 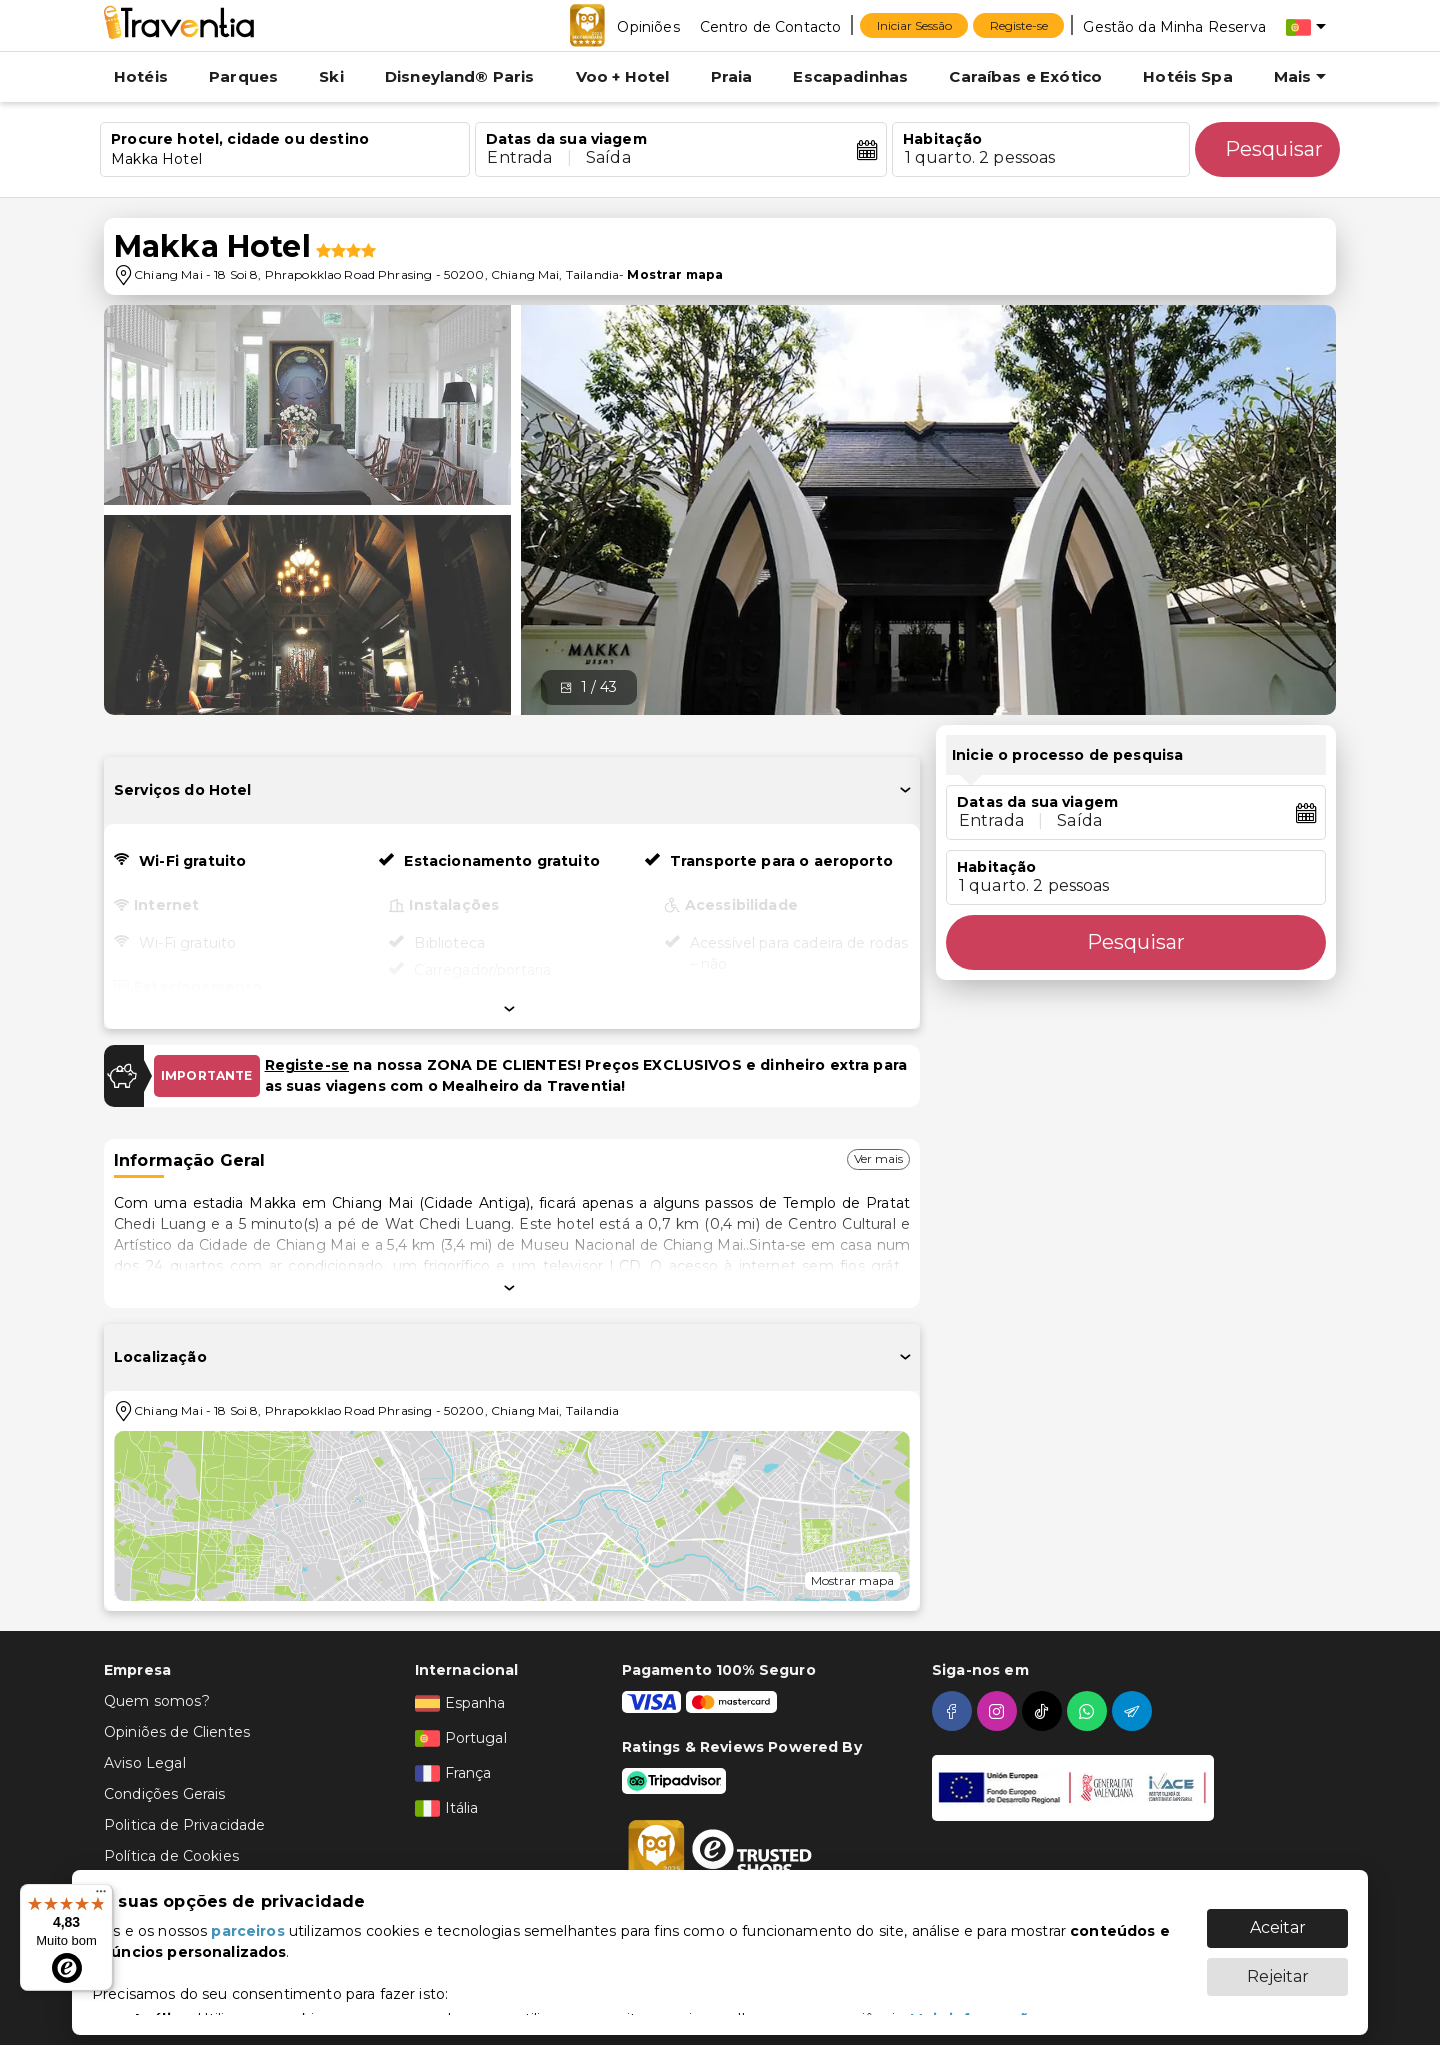 I want to click on [Centro de Contacto], so click(x=771, y=26).